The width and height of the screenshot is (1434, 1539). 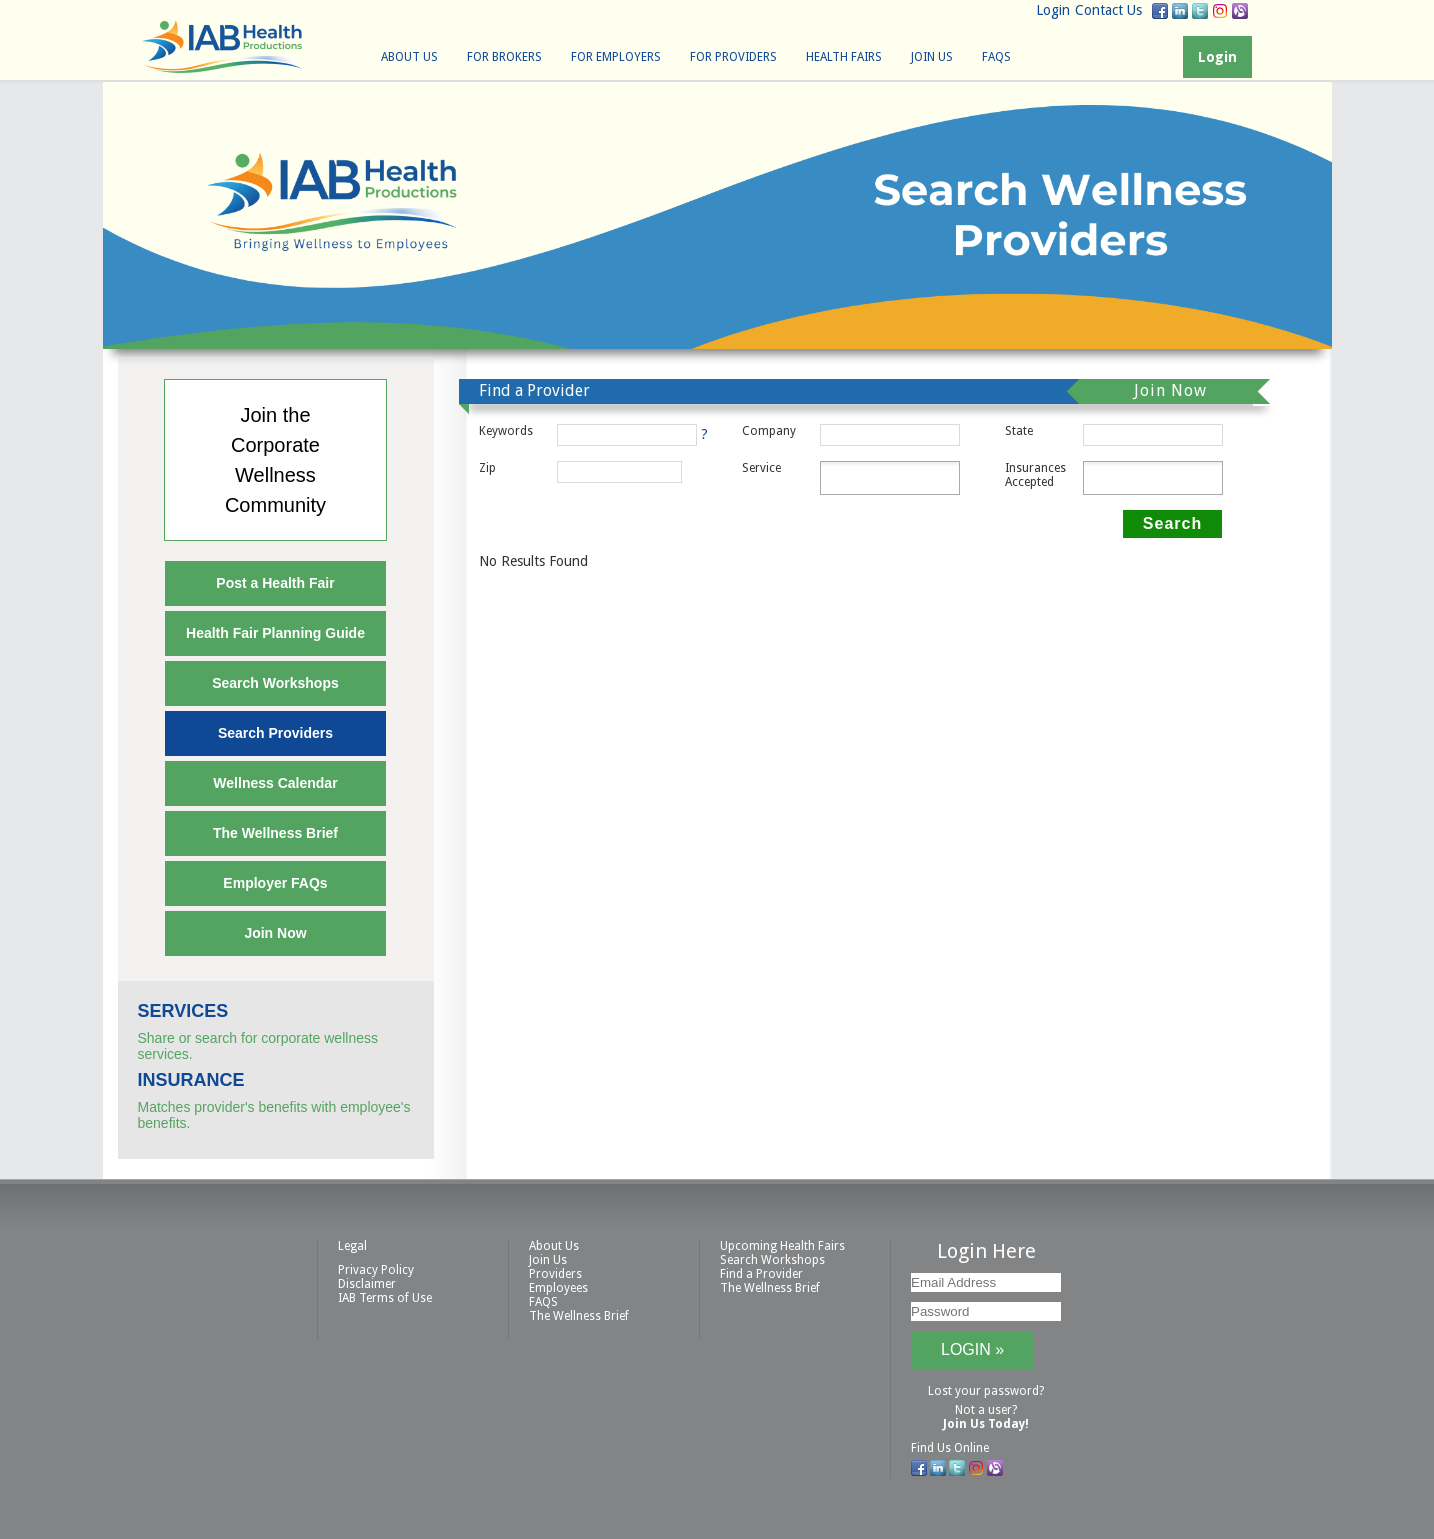 I want to click on Employer FAQs, so click(x=275, y=883).